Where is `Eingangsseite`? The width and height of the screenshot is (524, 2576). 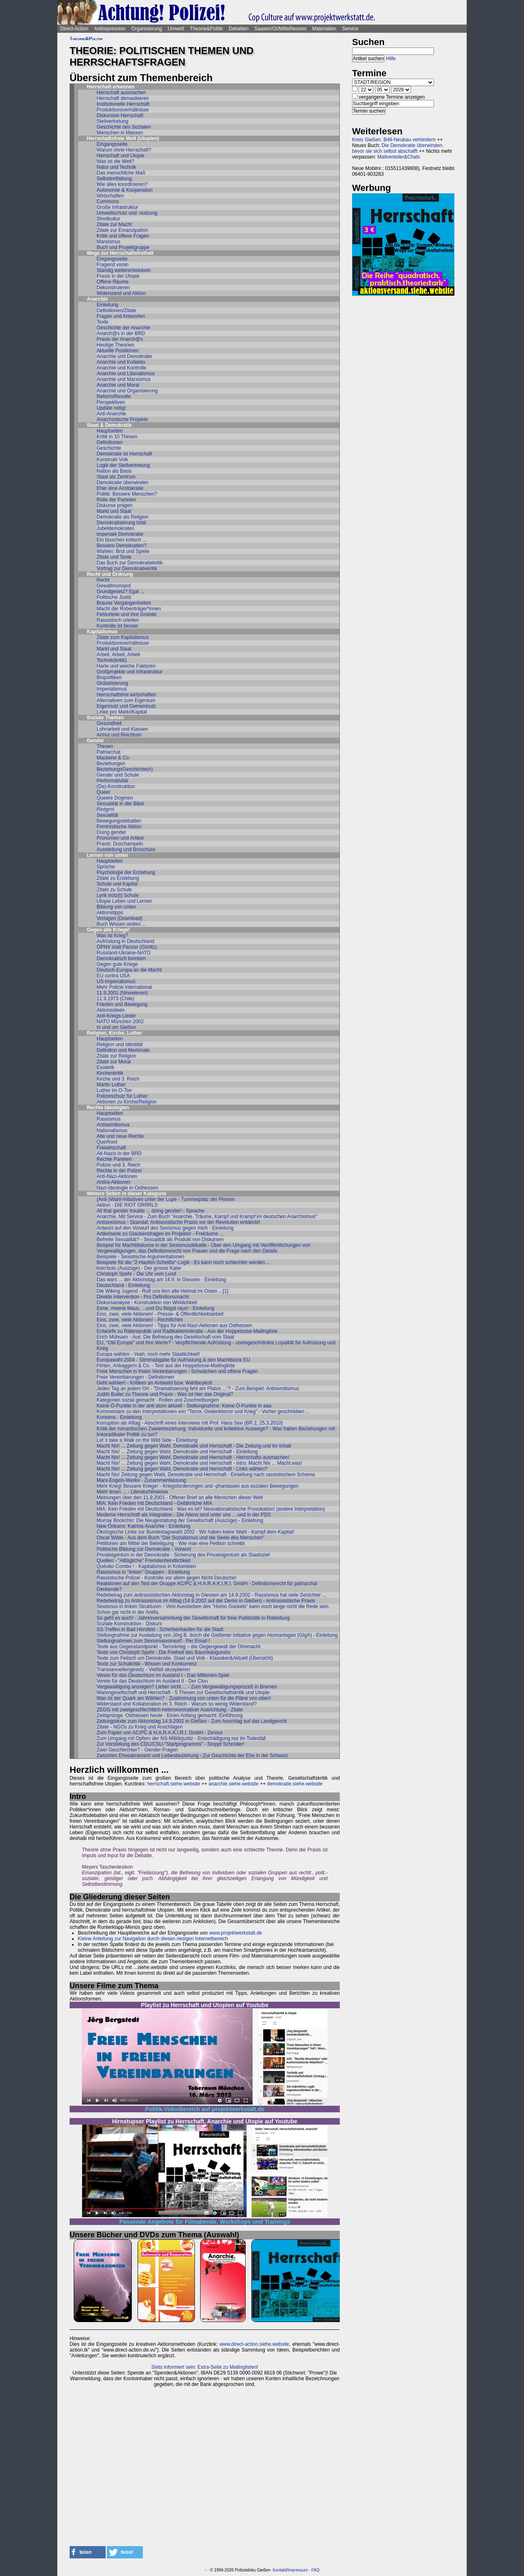 Eingangsseite is located at coordinates (112, 144).